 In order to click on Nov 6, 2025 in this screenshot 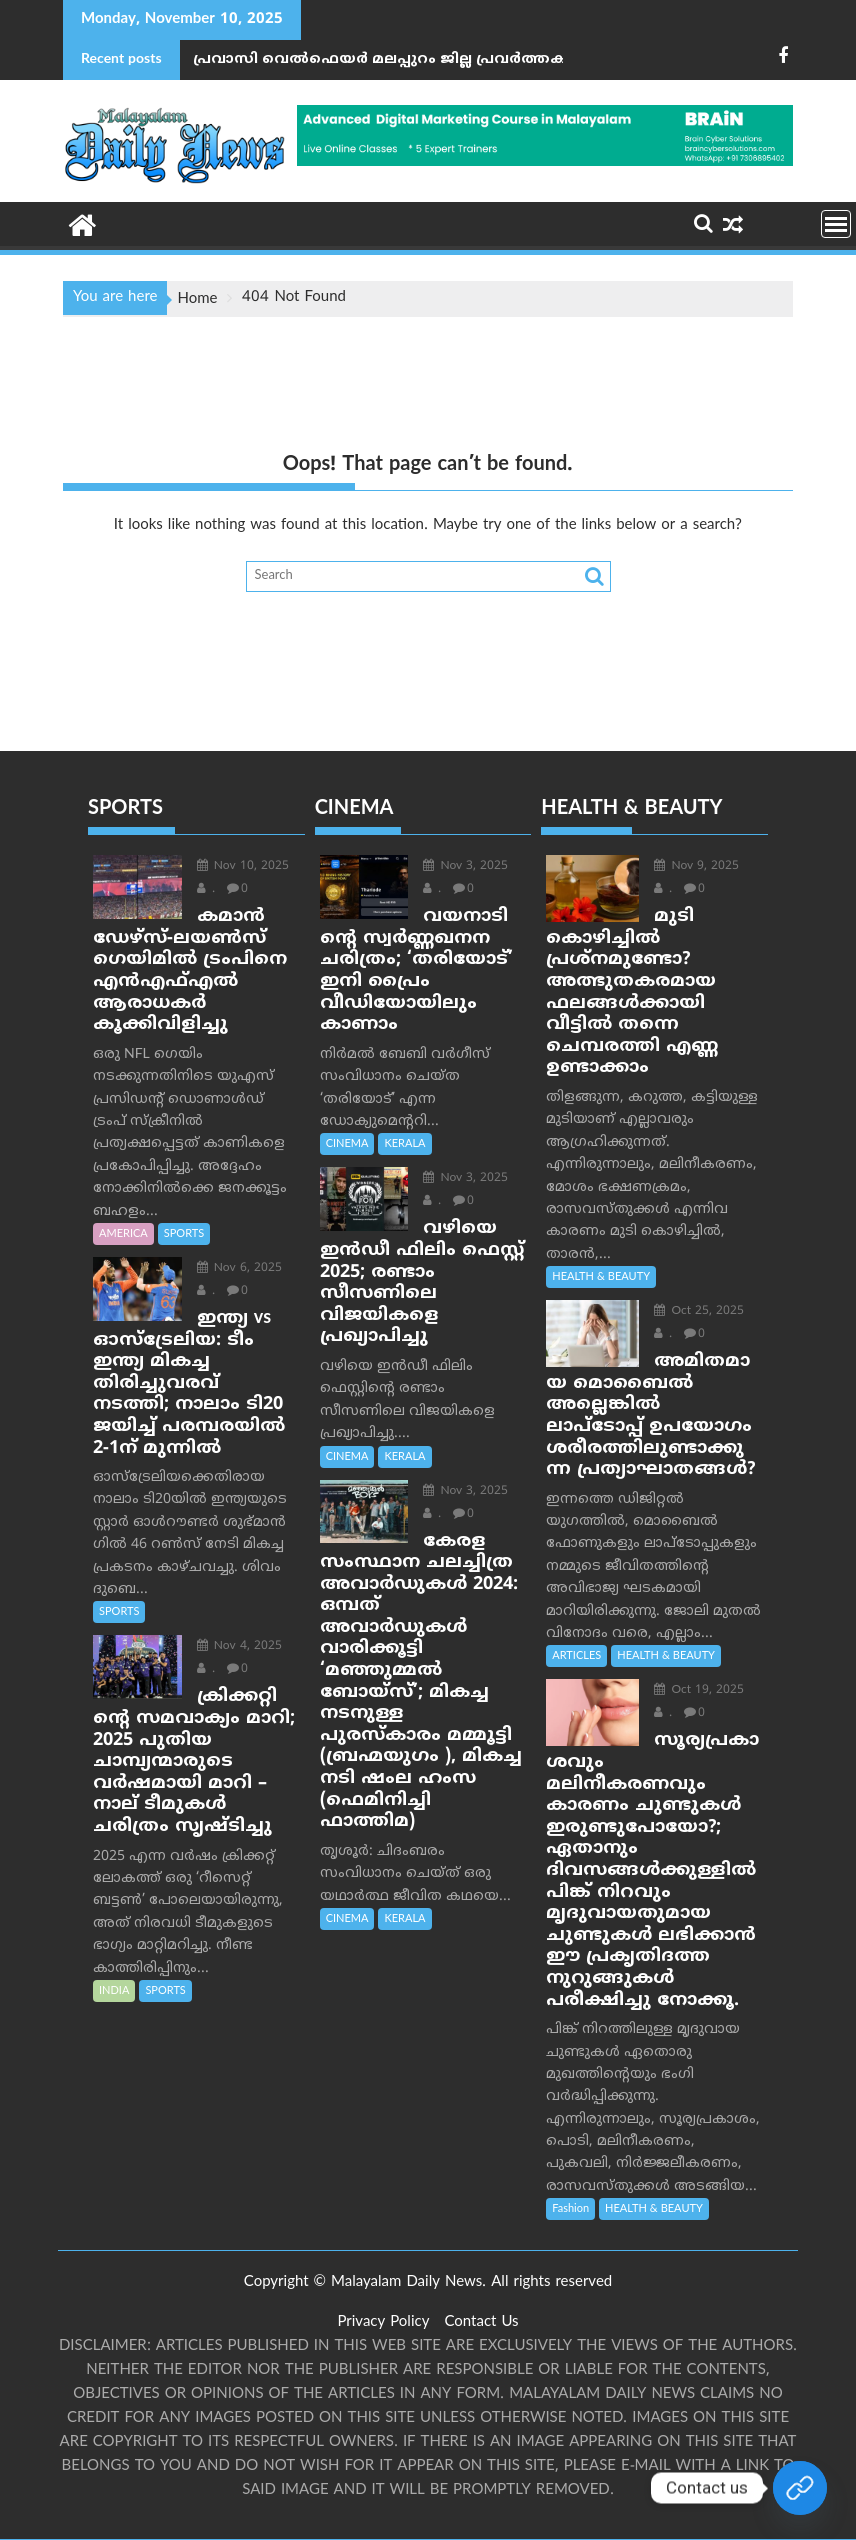, I will do `click(239, 1268)`.